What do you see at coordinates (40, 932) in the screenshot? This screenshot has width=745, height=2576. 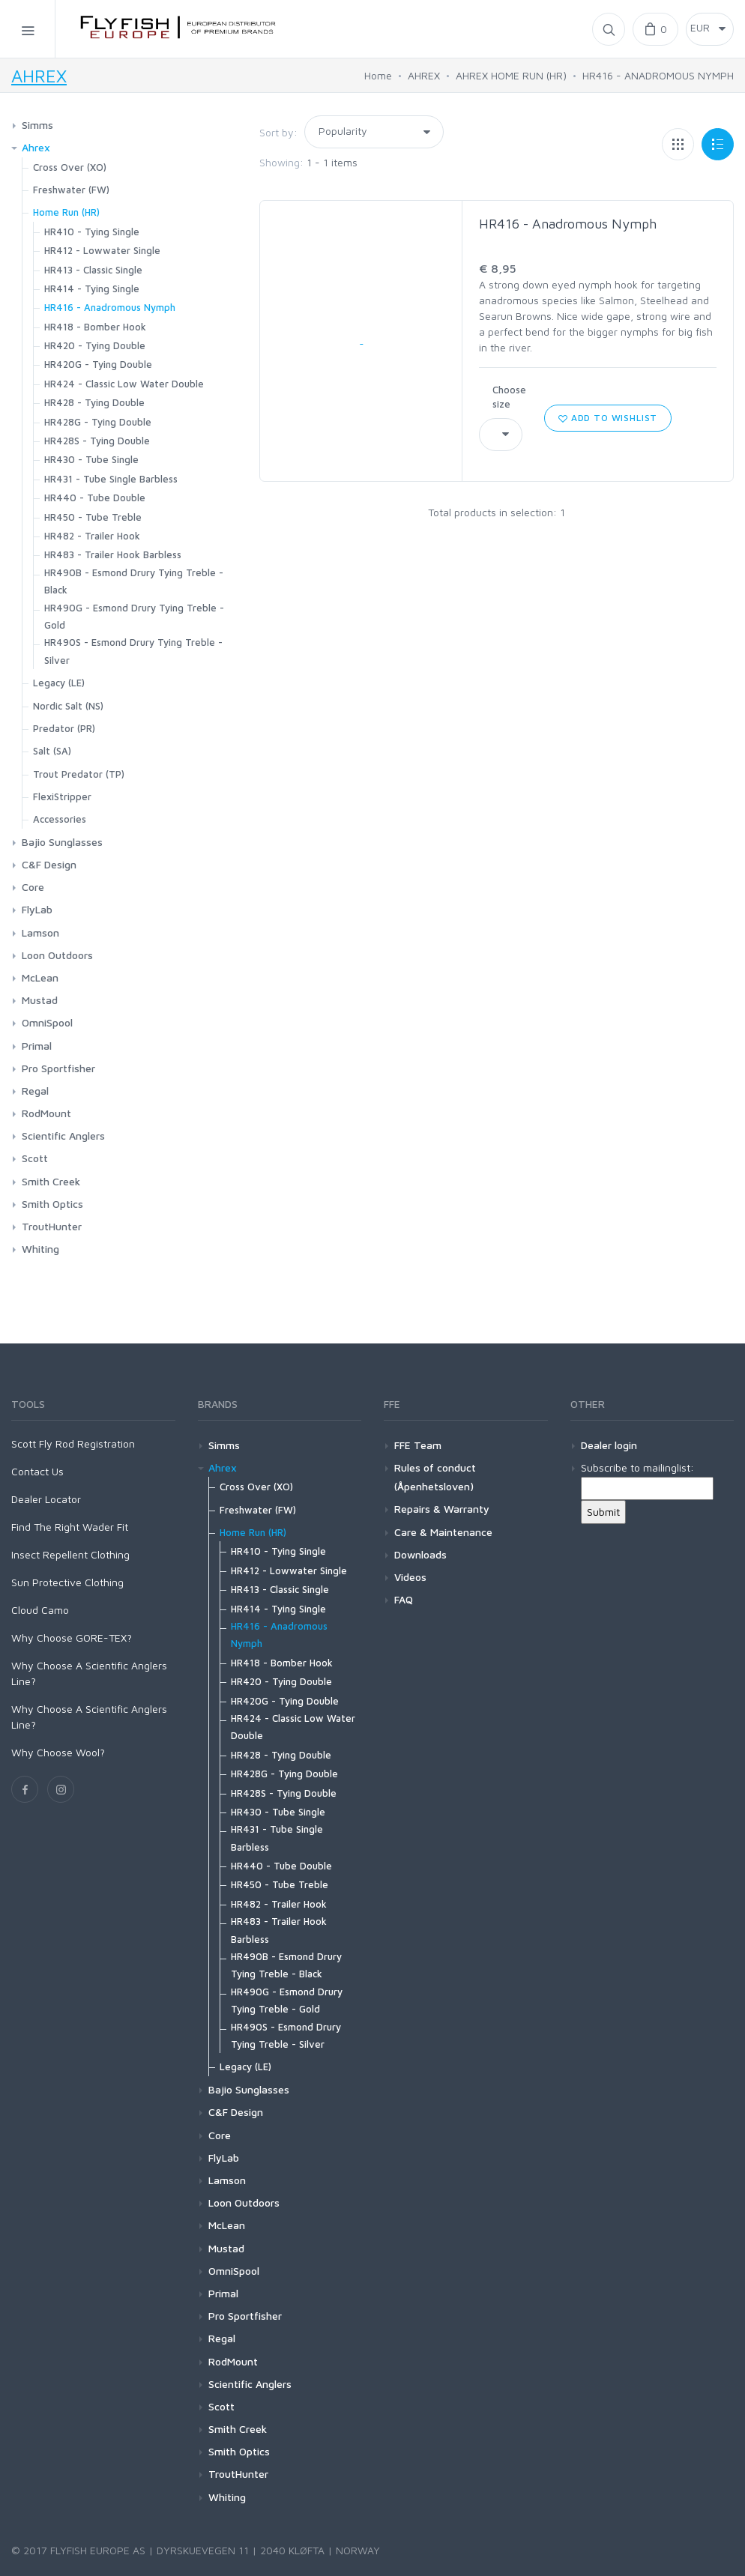 I see `Lamson` at bounding box center [40, 932].